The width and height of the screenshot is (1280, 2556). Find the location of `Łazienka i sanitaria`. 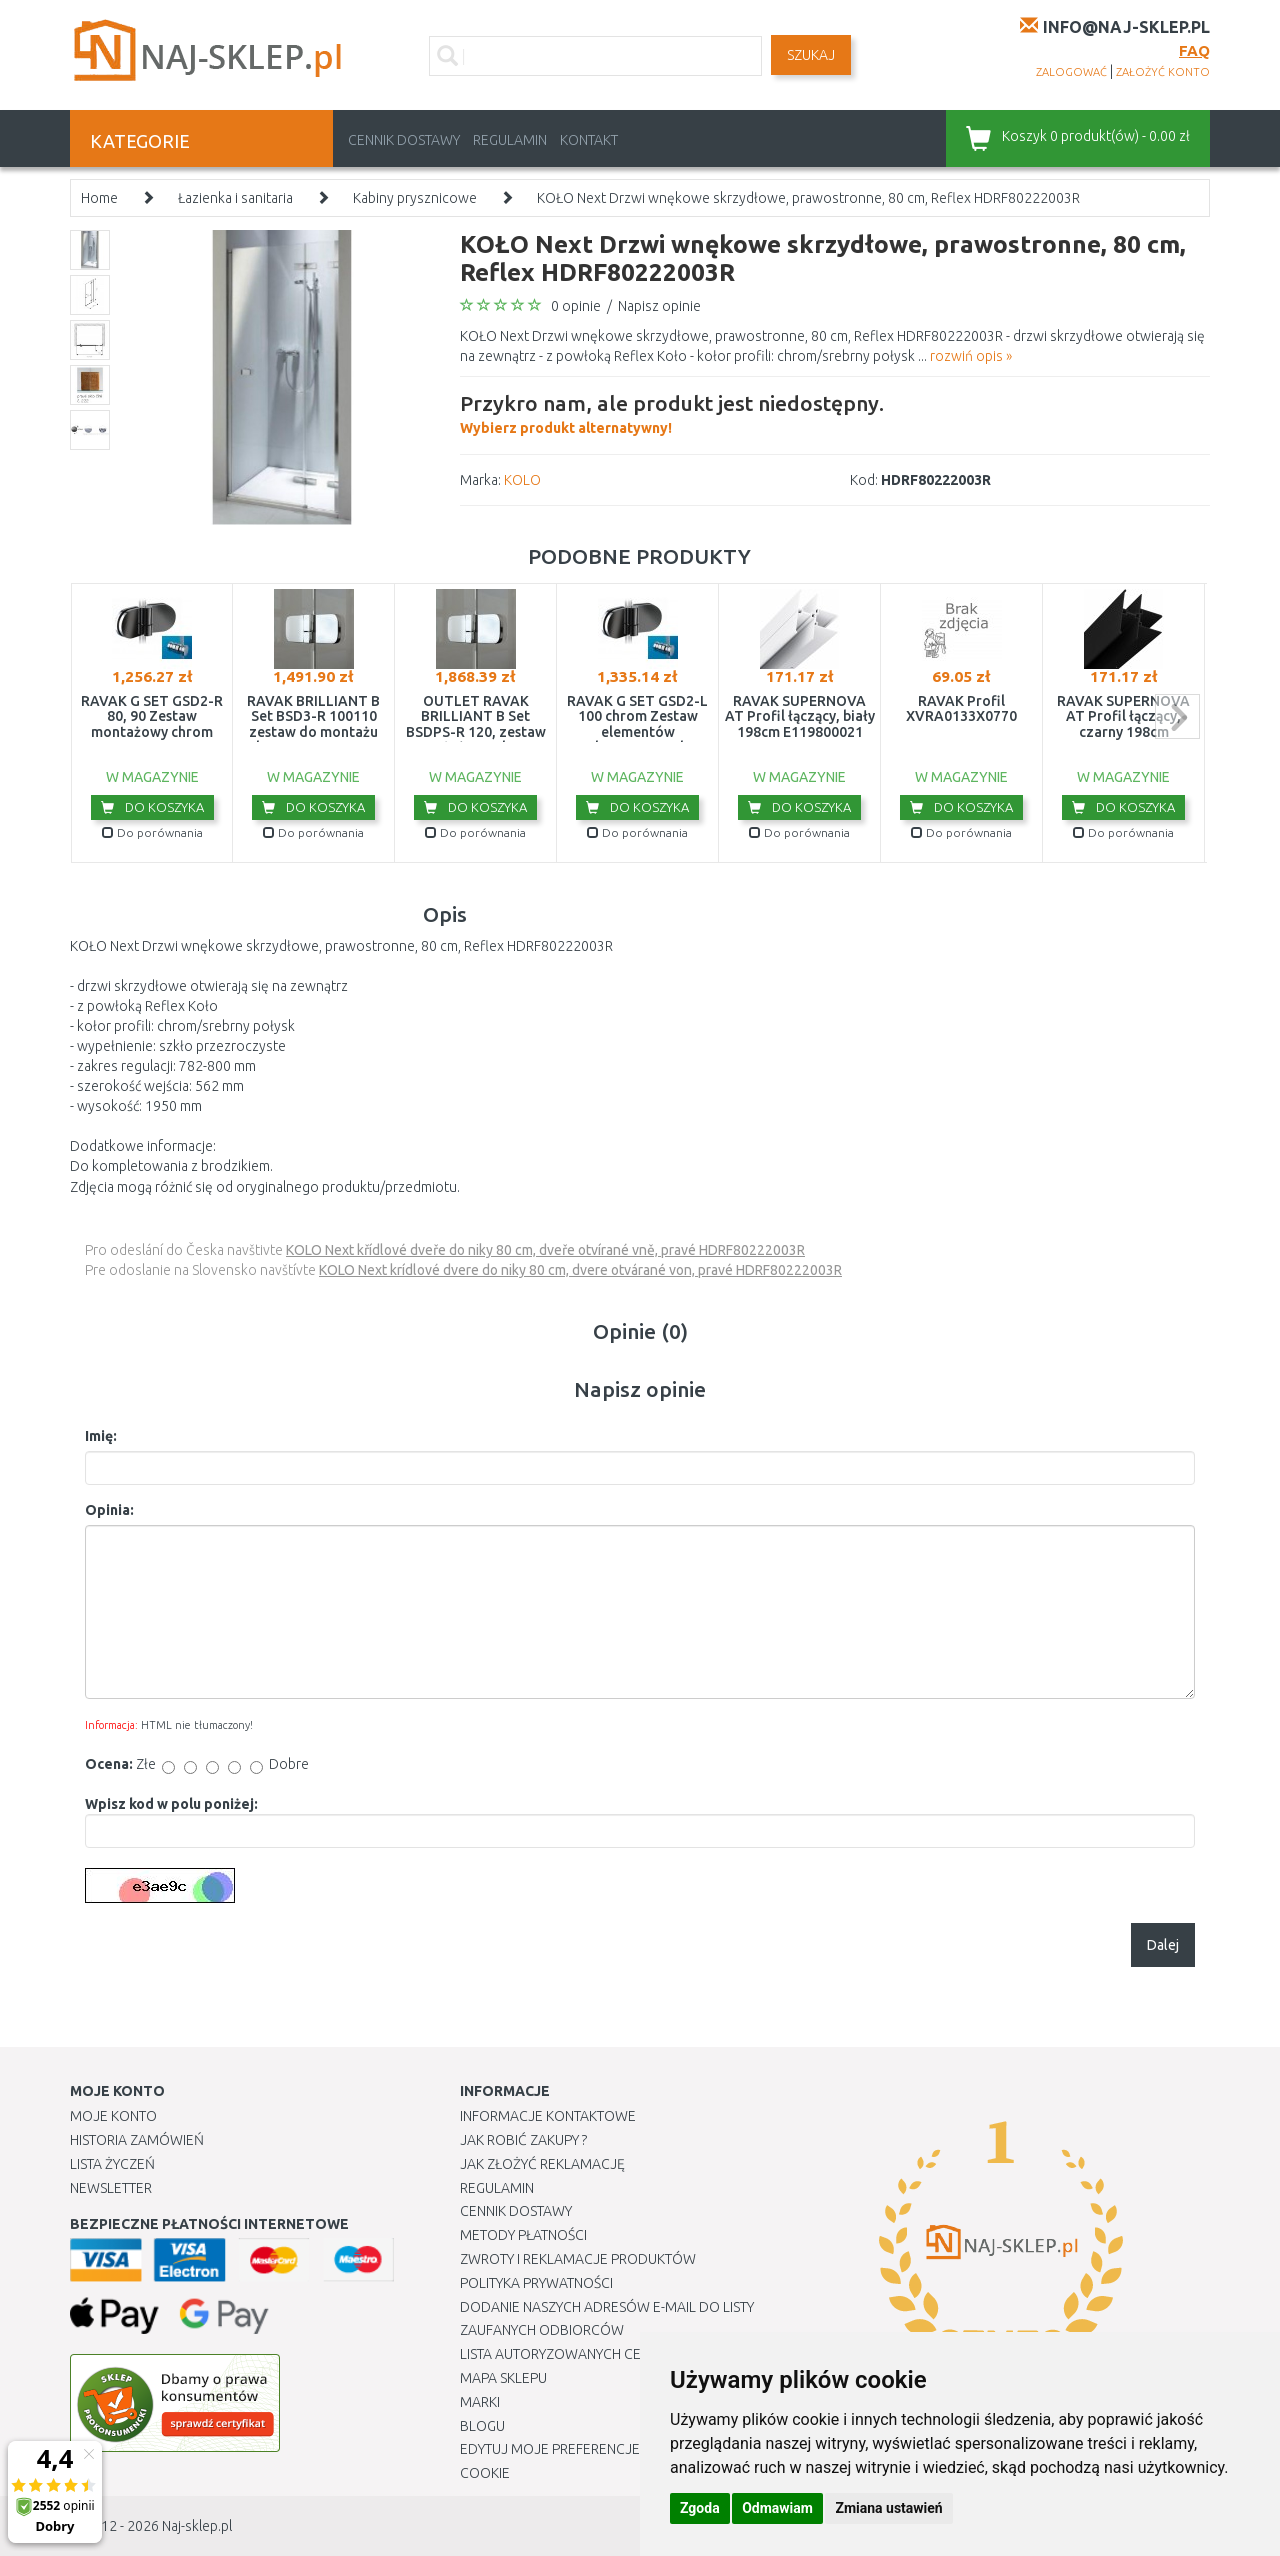

Łazienka i sanitaria is located at coordinates (235, 198).